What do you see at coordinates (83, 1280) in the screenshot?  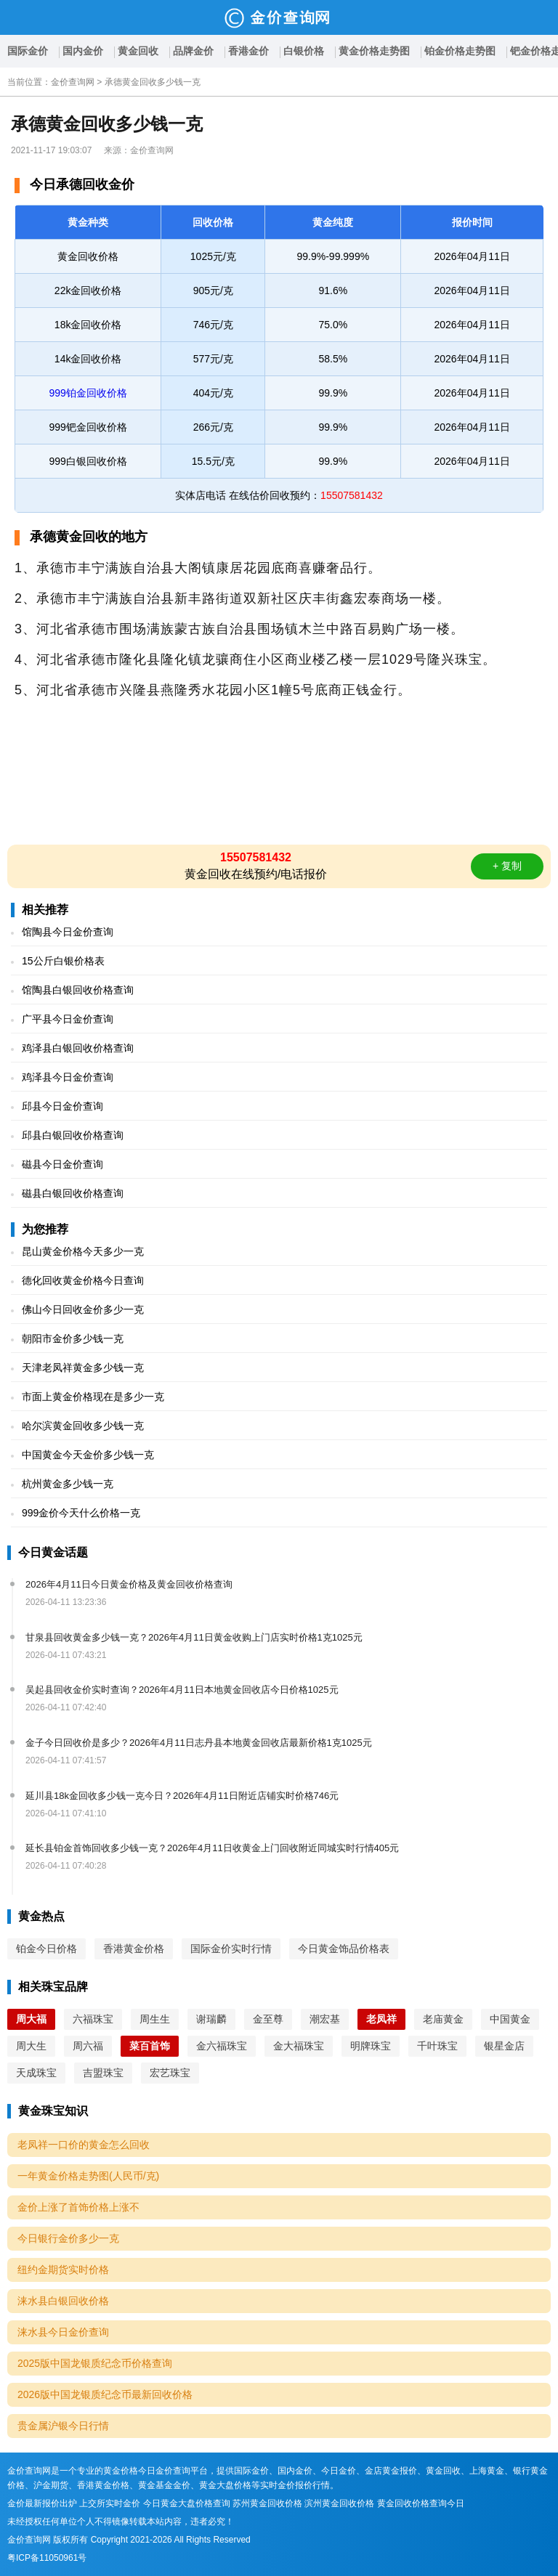 I see `德化回收黄金价格今日查询` at bounding box center [83, 1280].